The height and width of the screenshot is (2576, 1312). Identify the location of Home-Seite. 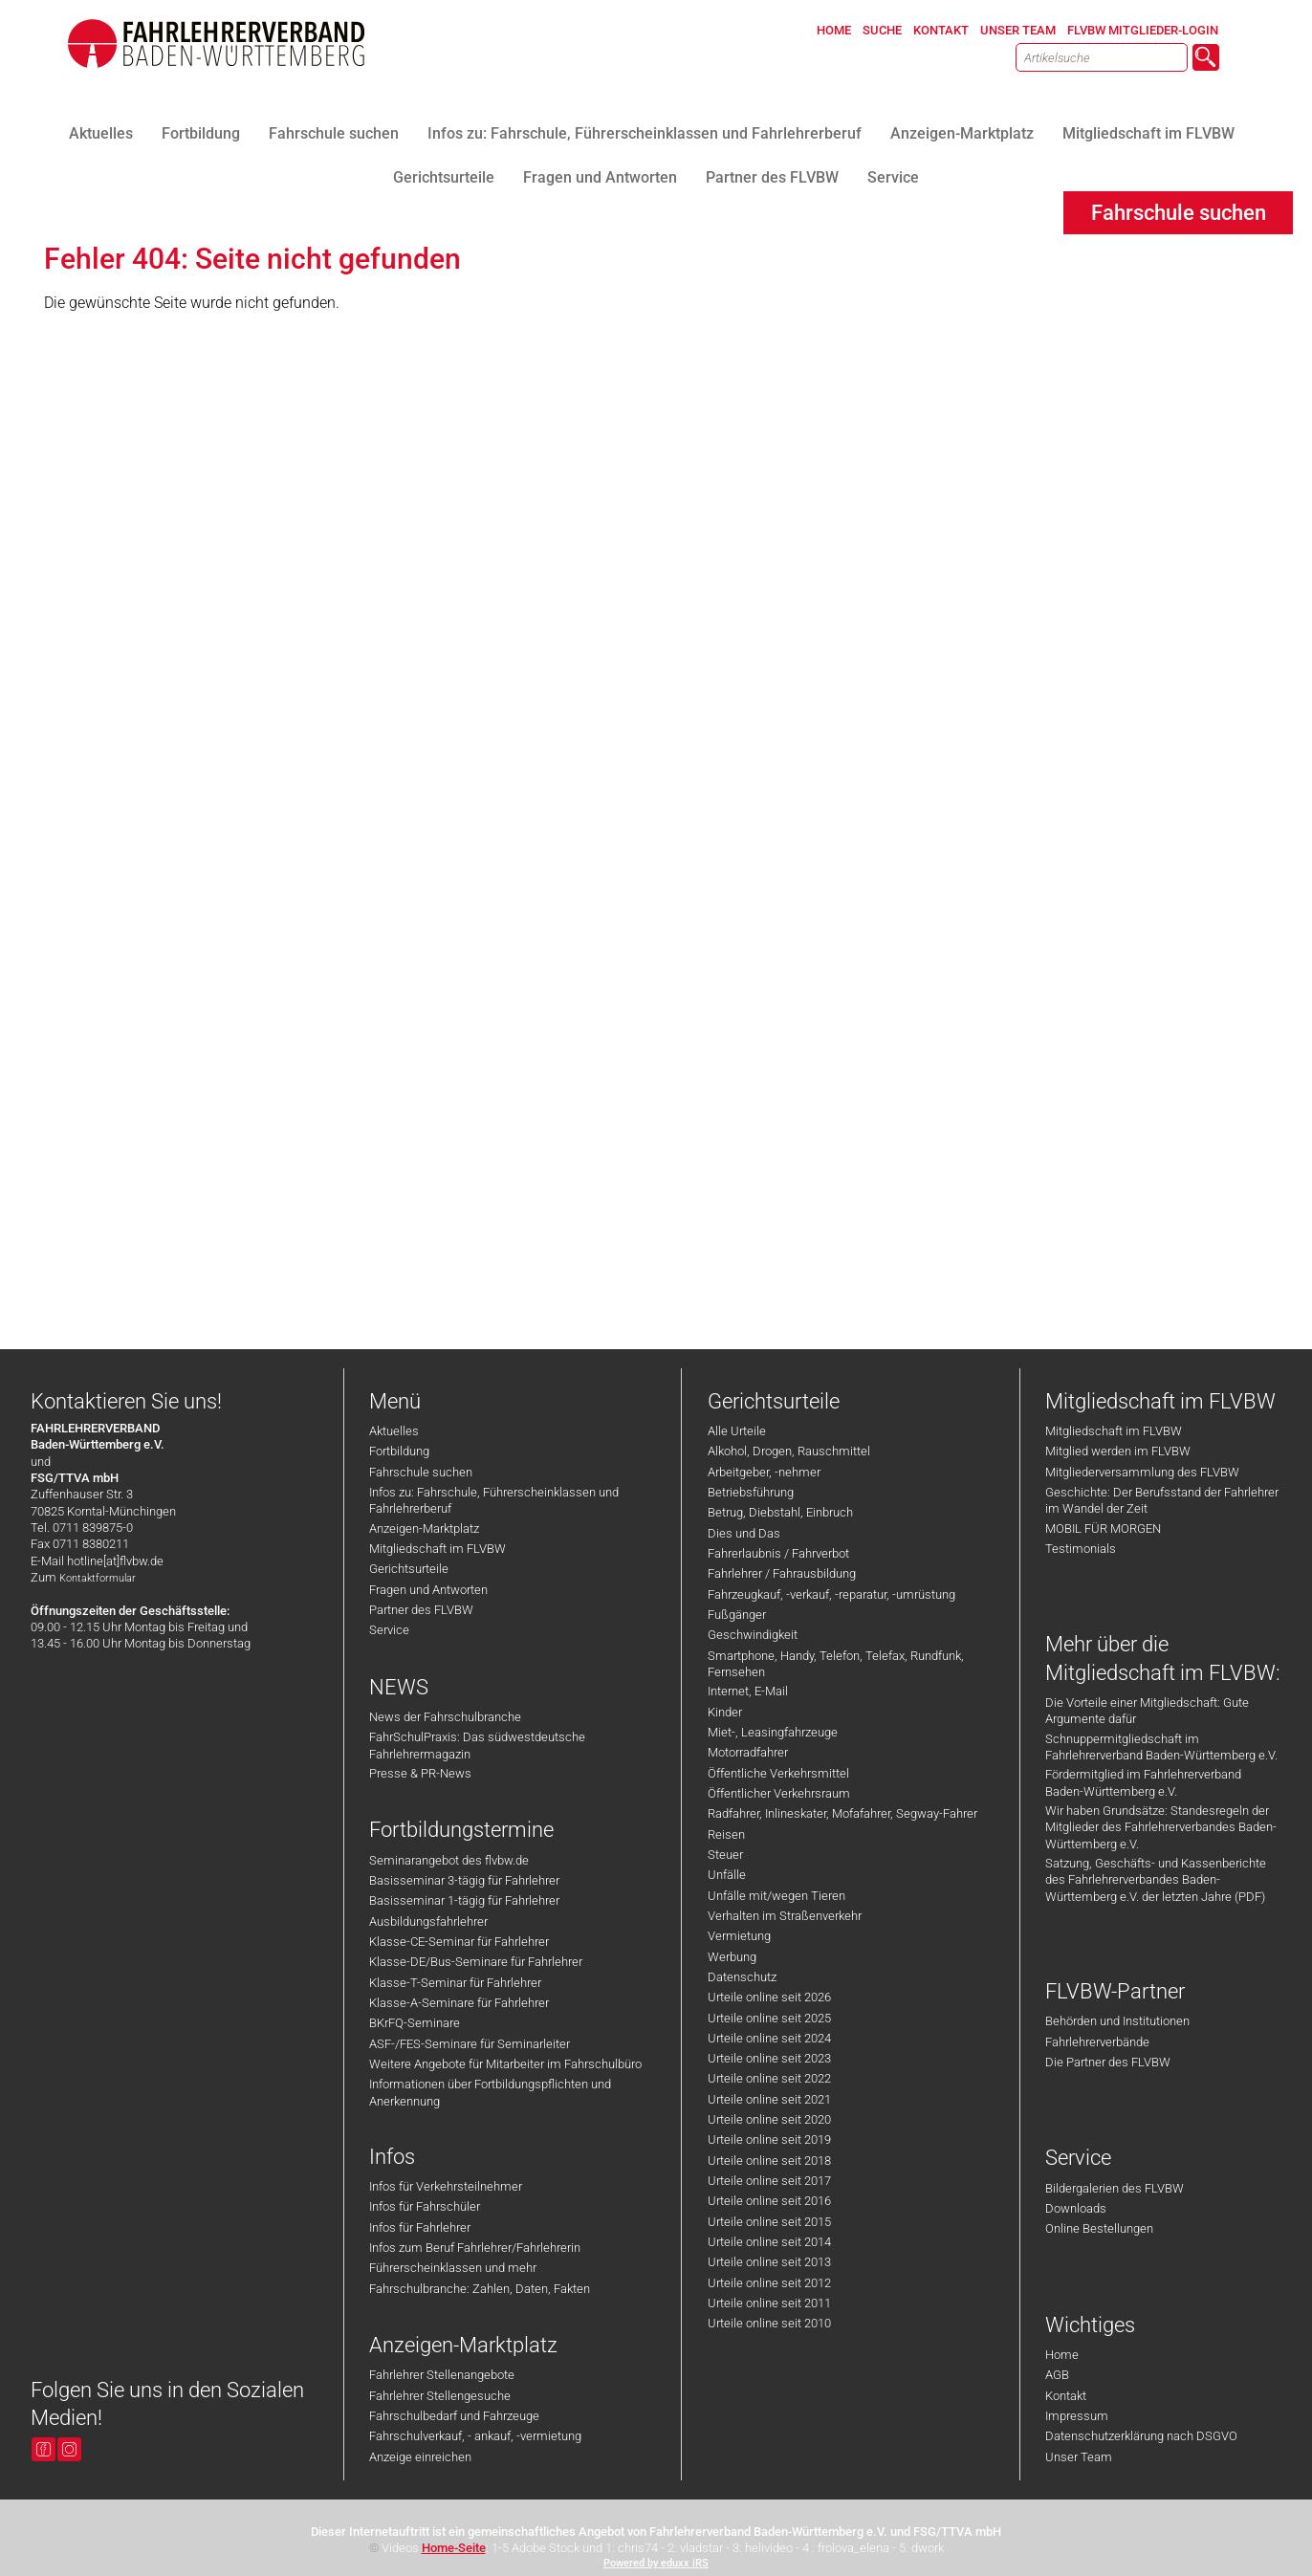
(454, 2548).